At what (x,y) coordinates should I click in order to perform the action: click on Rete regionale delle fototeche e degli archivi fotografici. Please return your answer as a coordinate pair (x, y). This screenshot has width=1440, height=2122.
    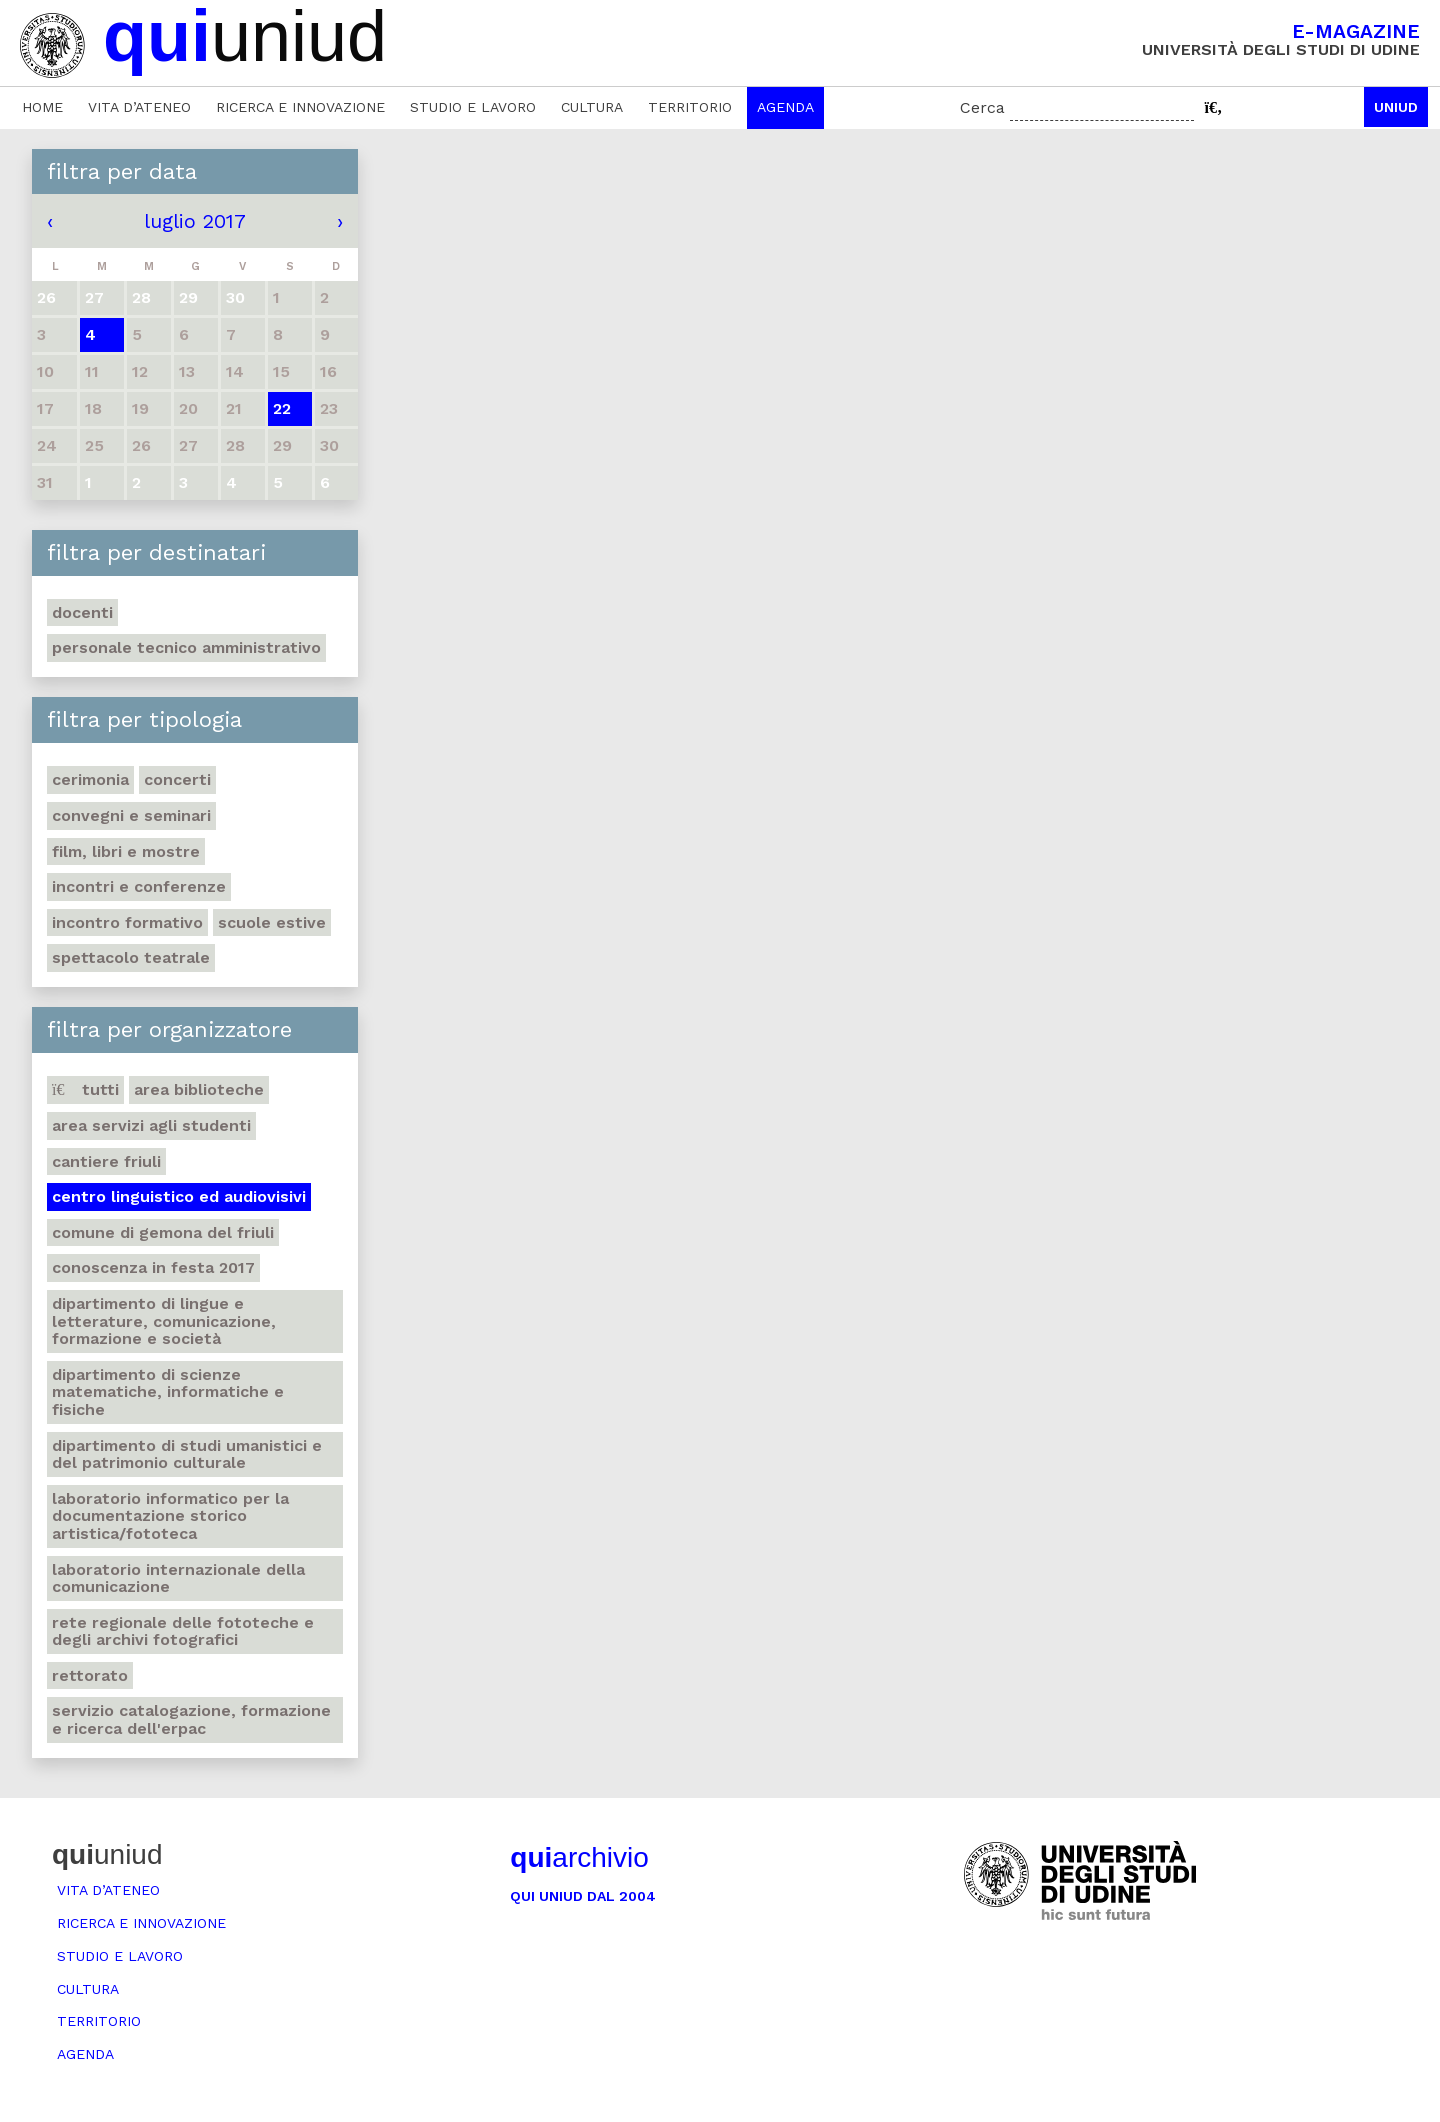
    Looking at the image, I should click on (183, 1631).